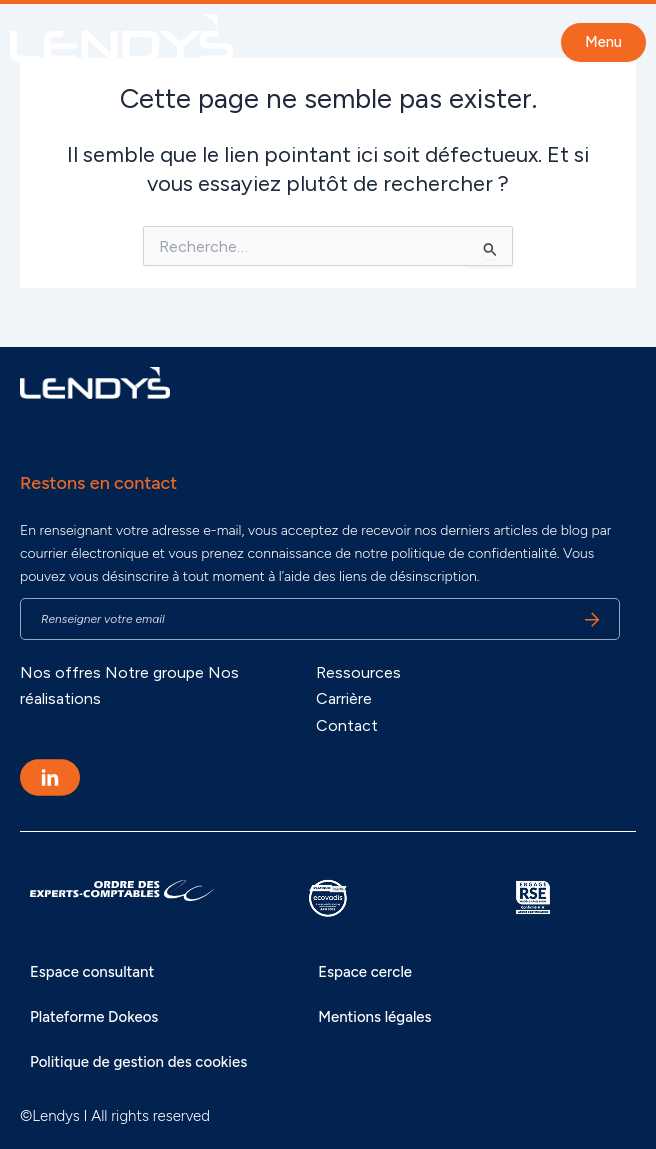 The height and width of the screenshot is (1149, 656). I want to click on Mentions légales, so click(374, 1017).